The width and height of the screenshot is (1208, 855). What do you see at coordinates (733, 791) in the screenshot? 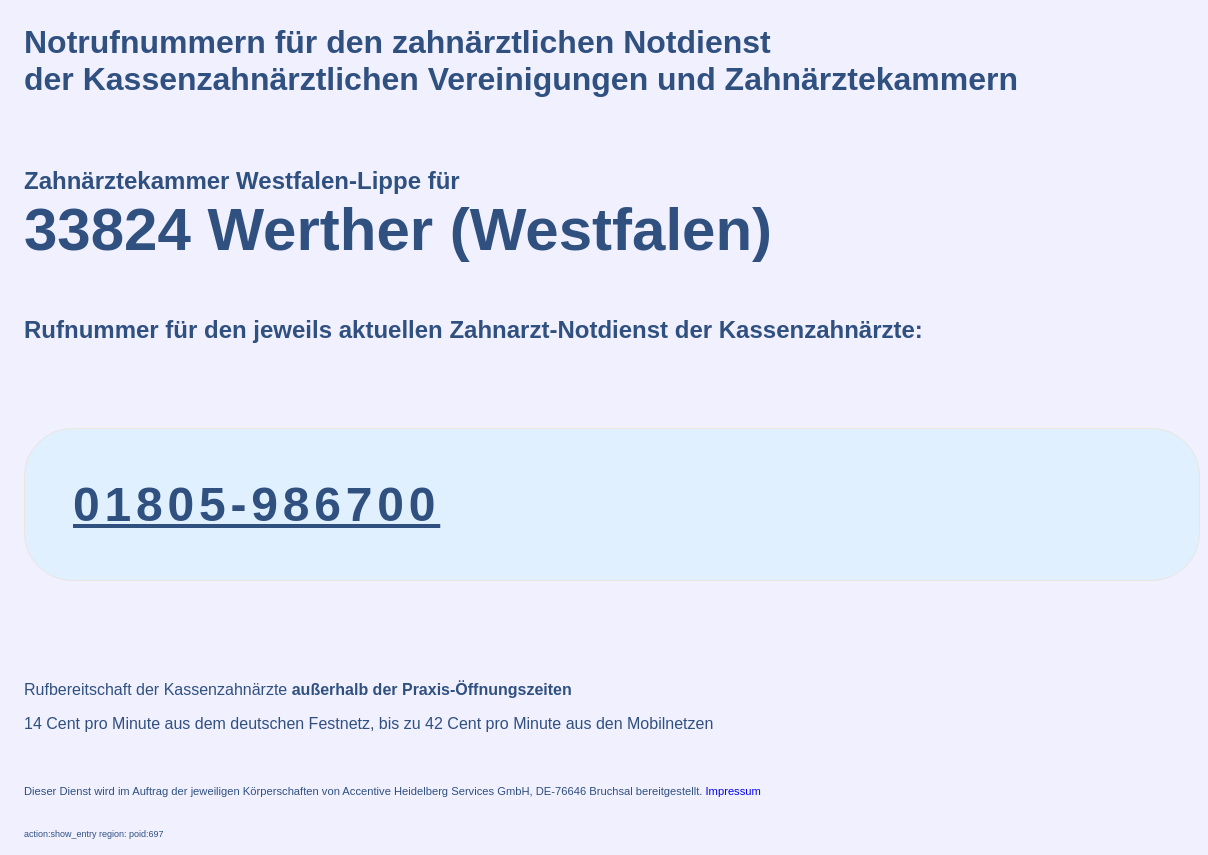
I see `Impressum` at bounding box center [733, 791].